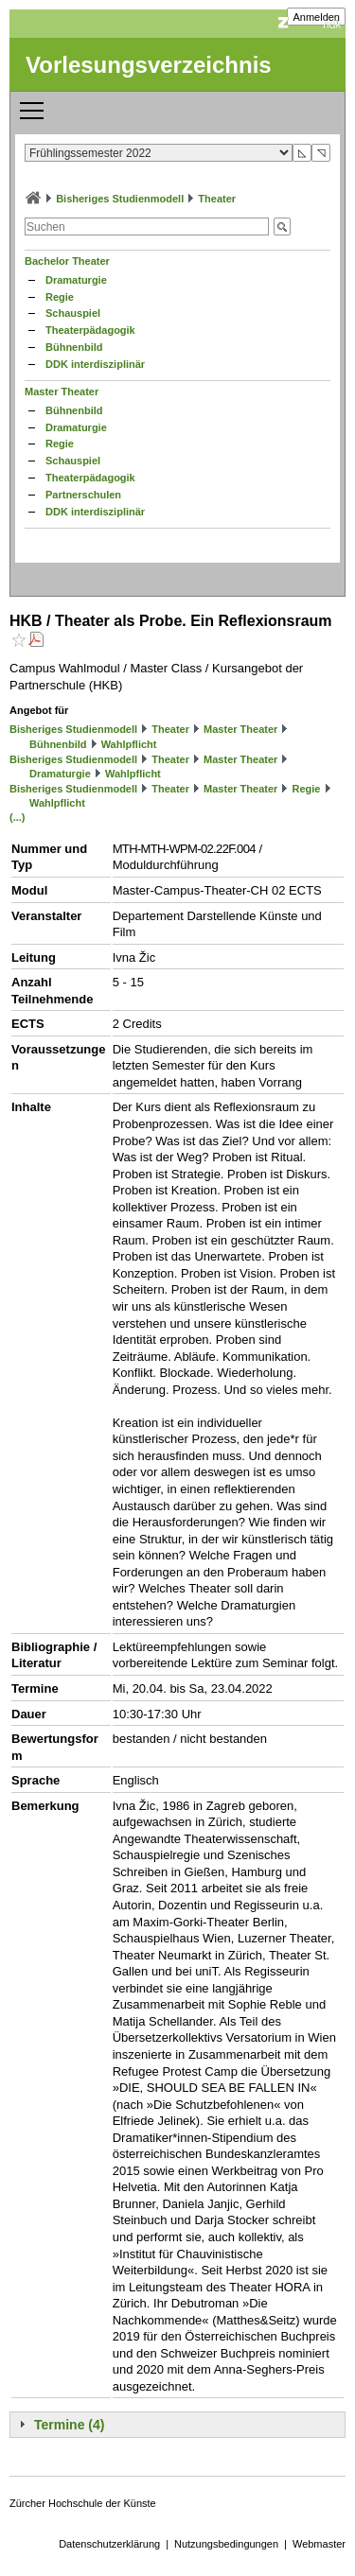  What do you see at coordinates (217, 198) in the screenshot?
I see `Theater` at bounding box center [217, 198].